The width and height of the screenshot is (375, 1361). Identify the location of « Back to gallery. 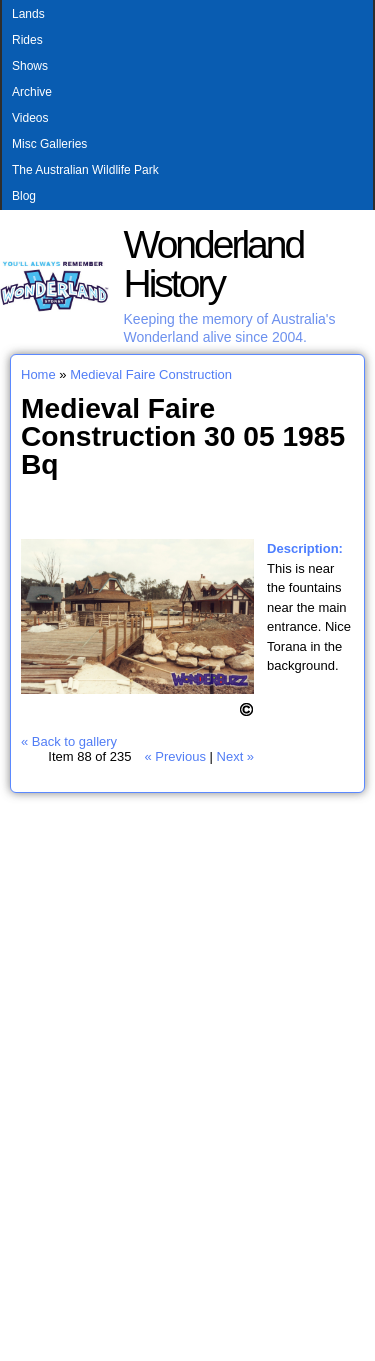
(69, 741).